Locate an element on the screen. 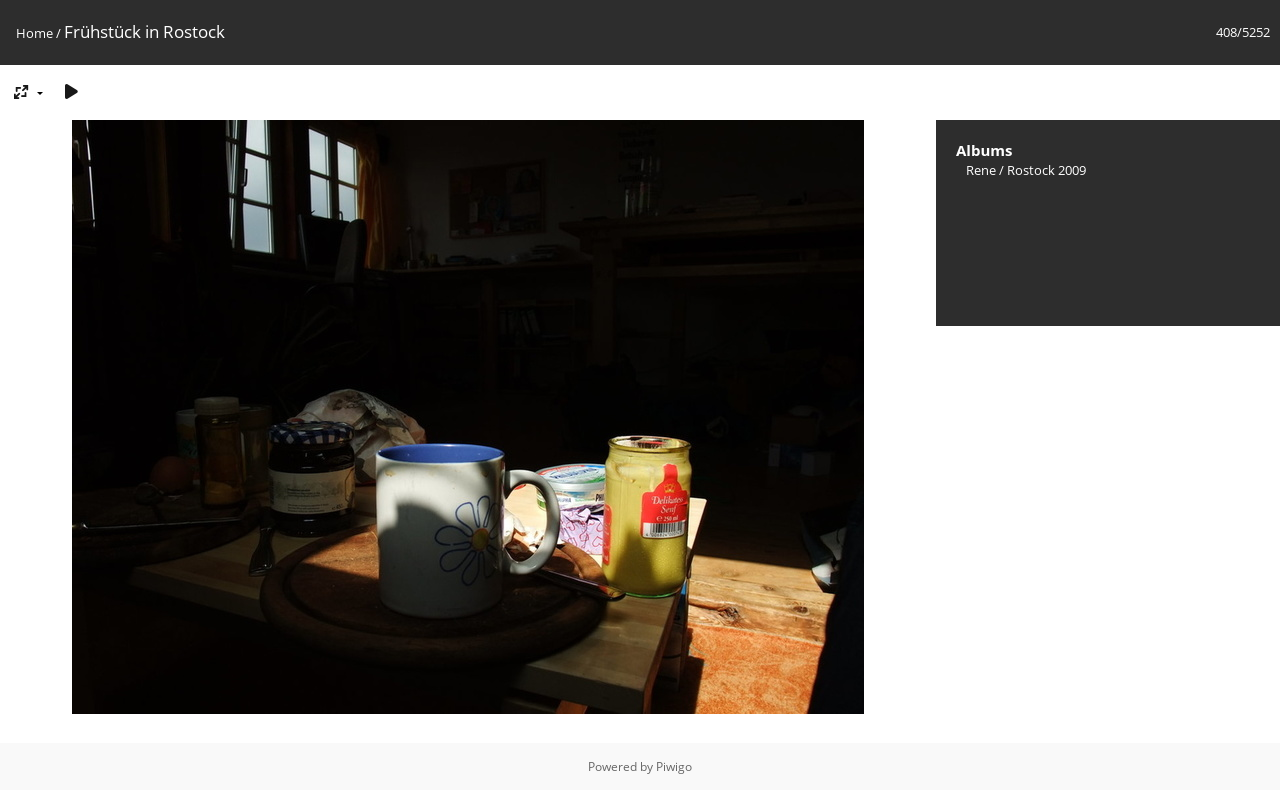  Rene is located at coordinates (981, 170).